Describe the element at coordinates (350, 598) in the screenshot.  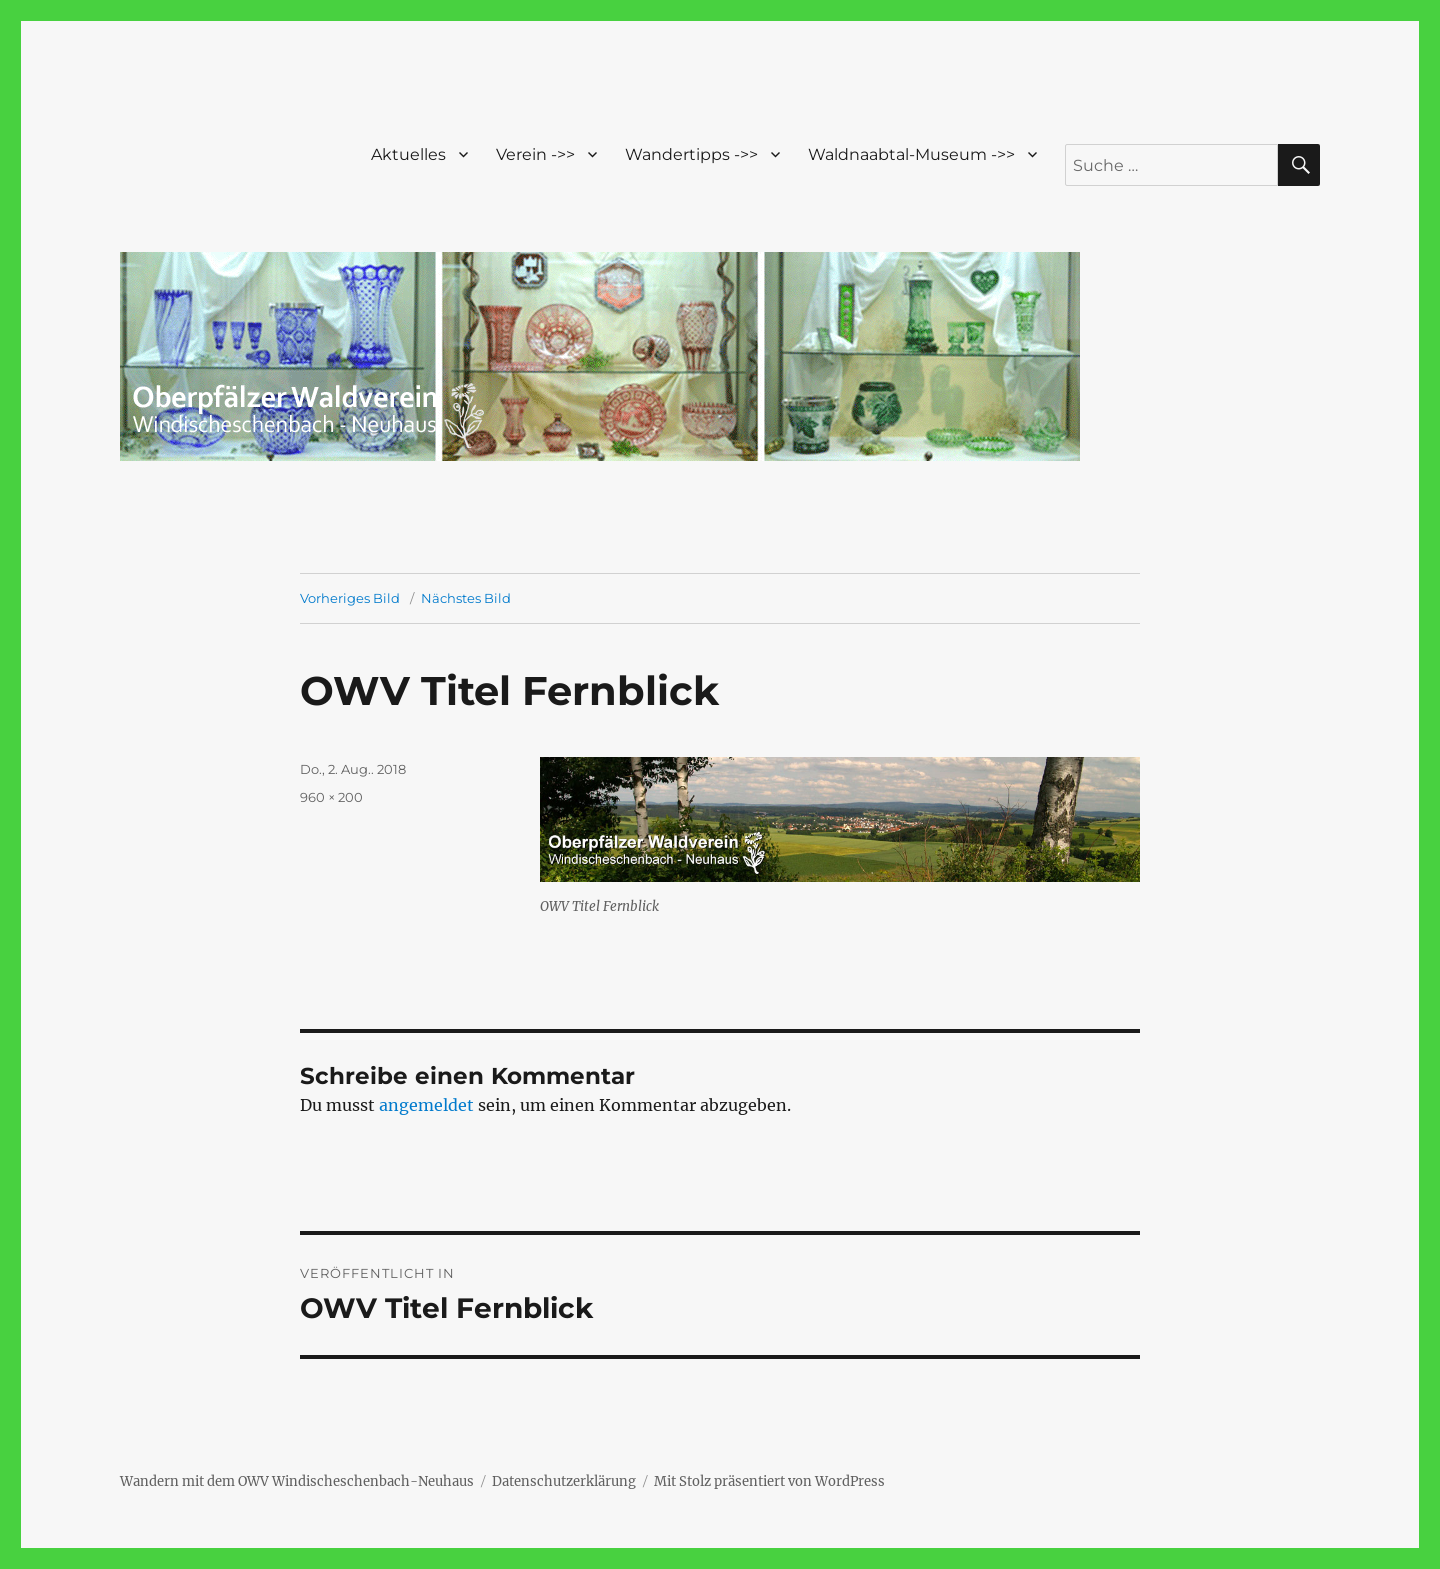
I see `Vorheriges Bild` at that location.